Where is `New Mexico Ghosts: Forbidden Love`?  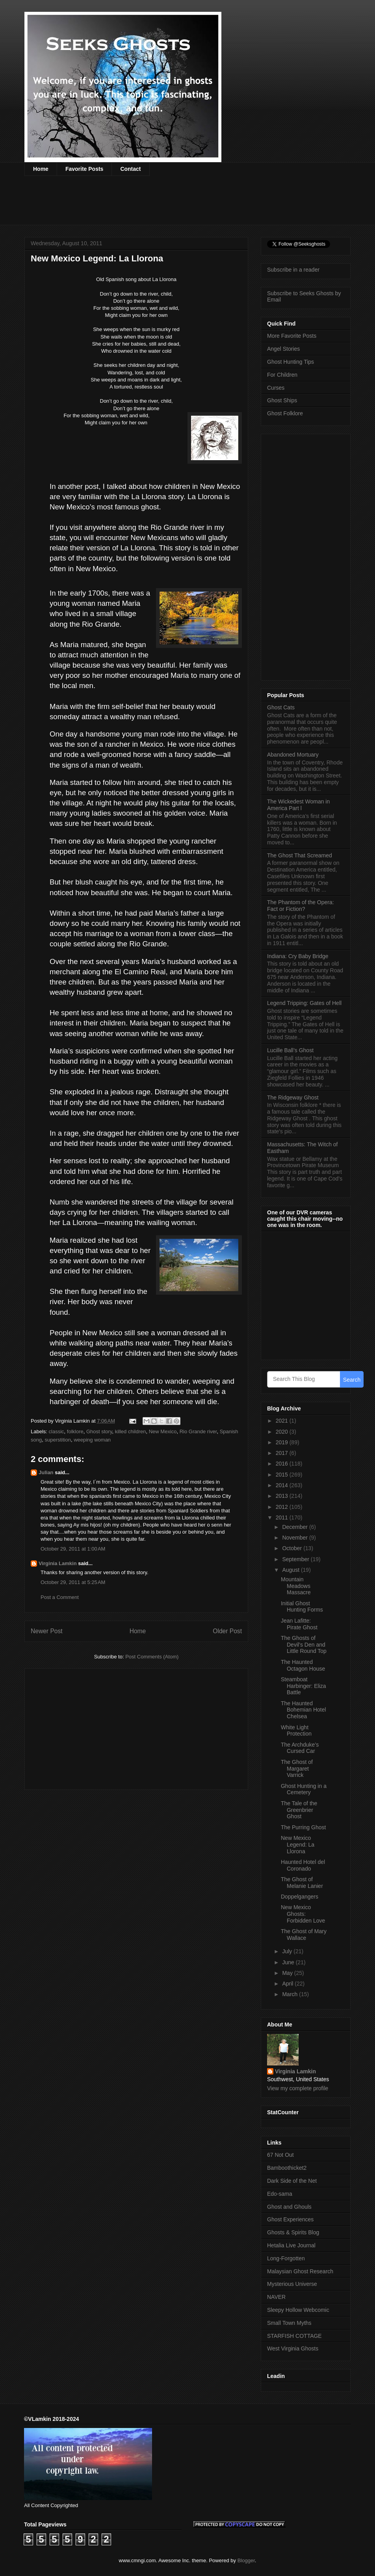 New Mexico Ghosts: Forbidden Love is located at coordinates (303, 1914).